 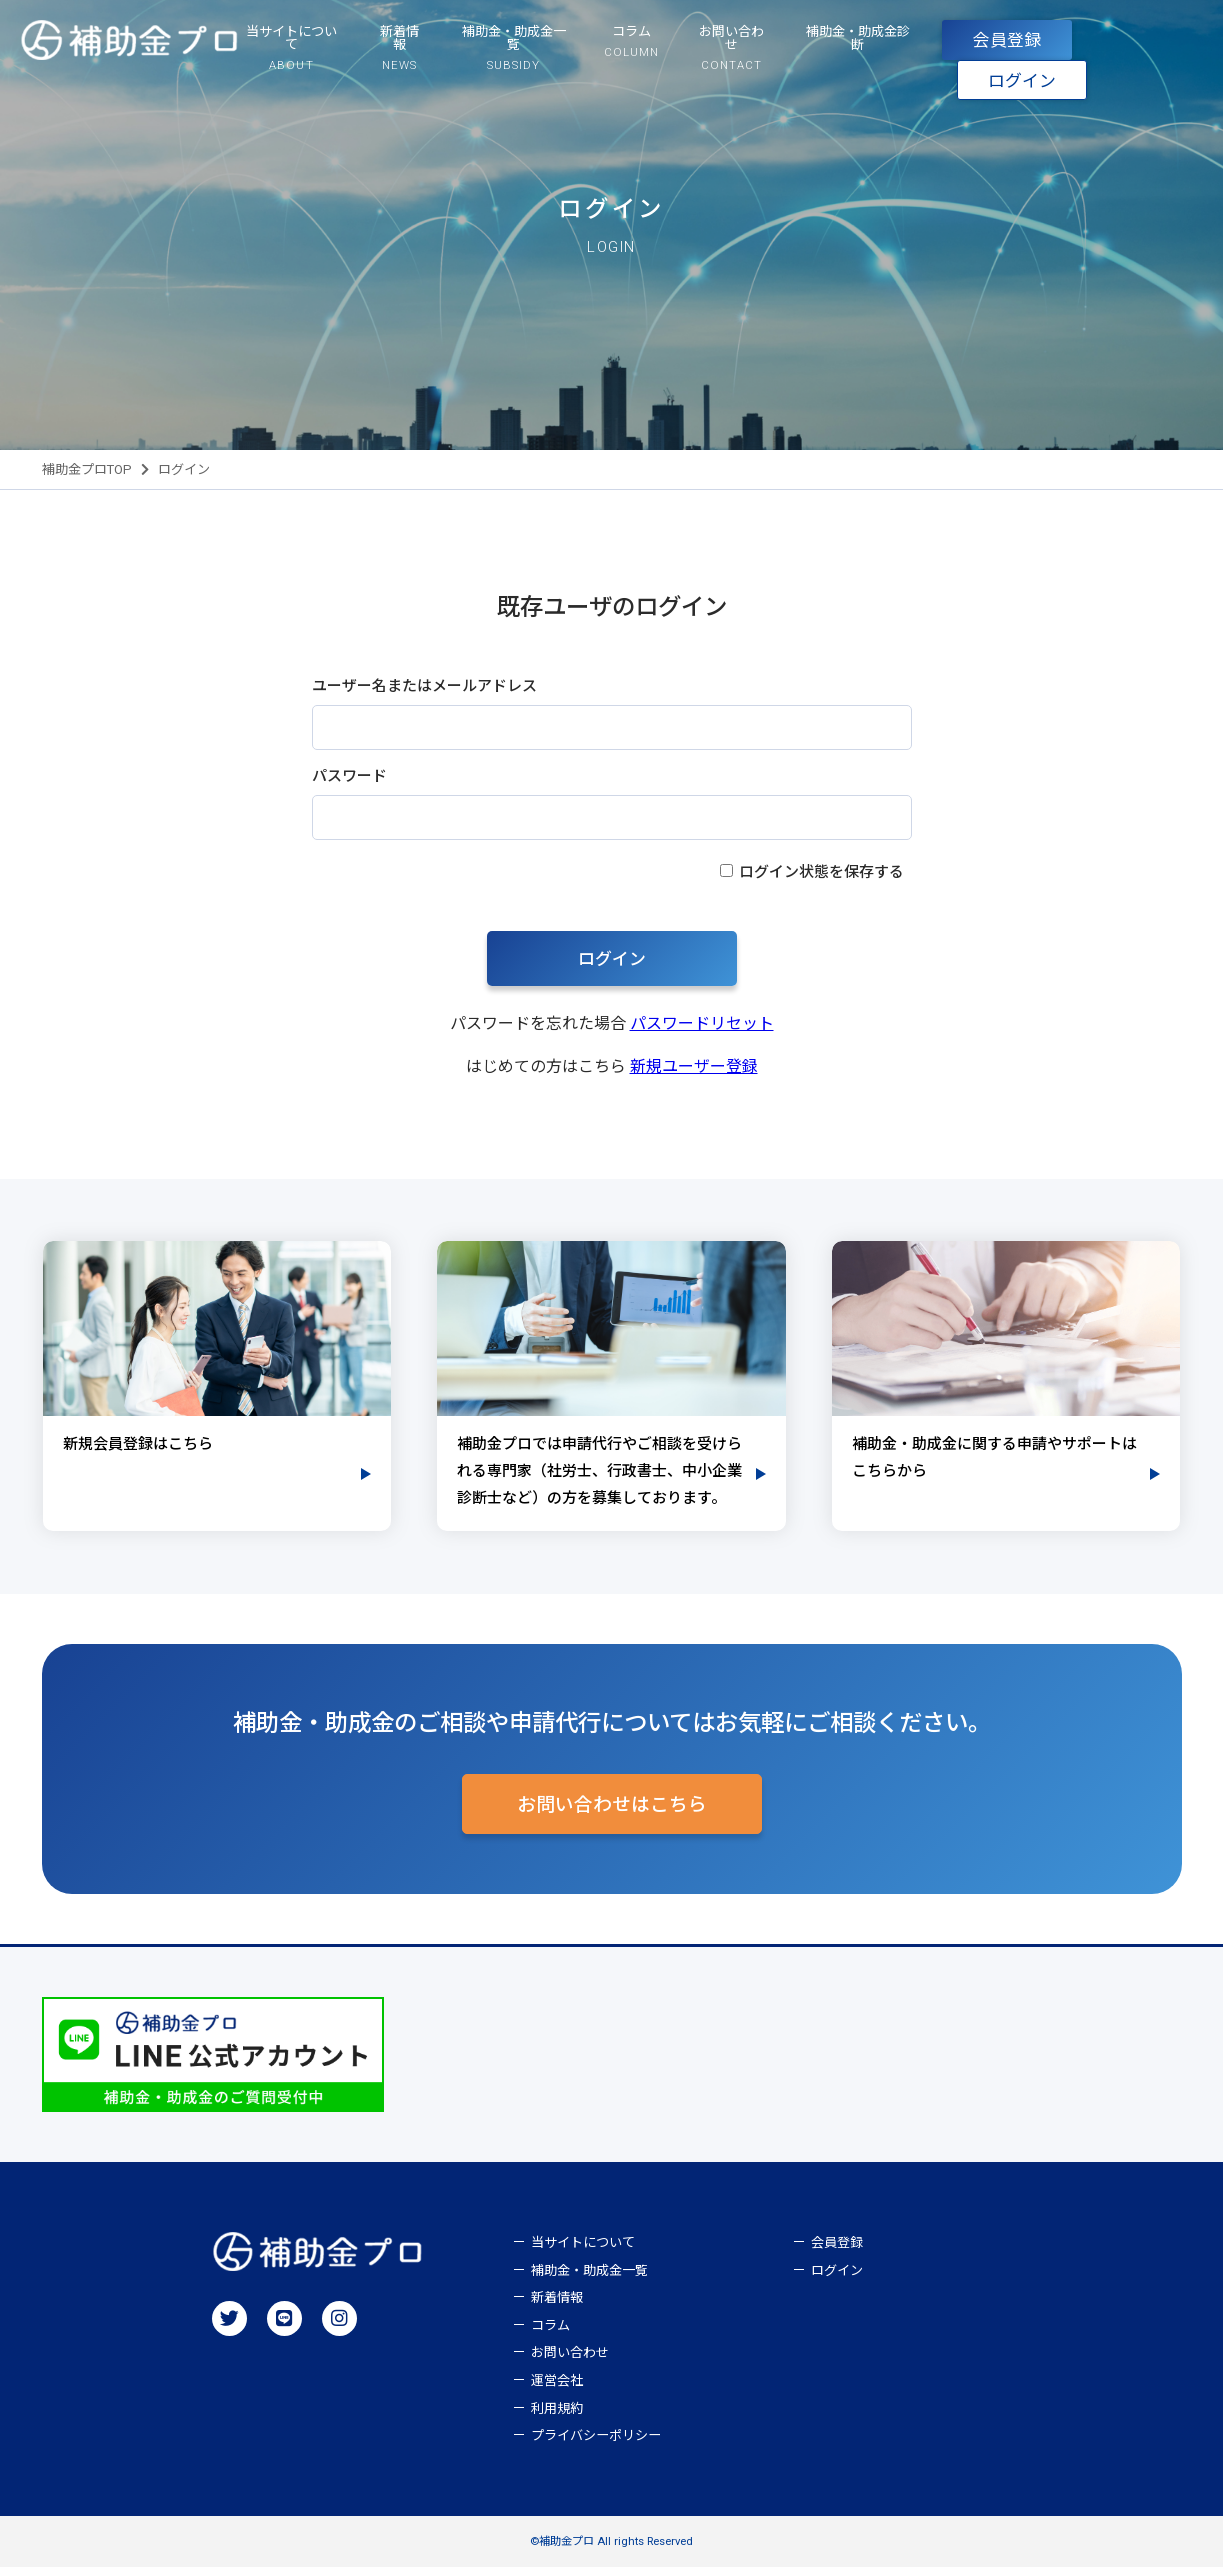 I want to click on お問い合わせ, so click(x=570, y=2352).